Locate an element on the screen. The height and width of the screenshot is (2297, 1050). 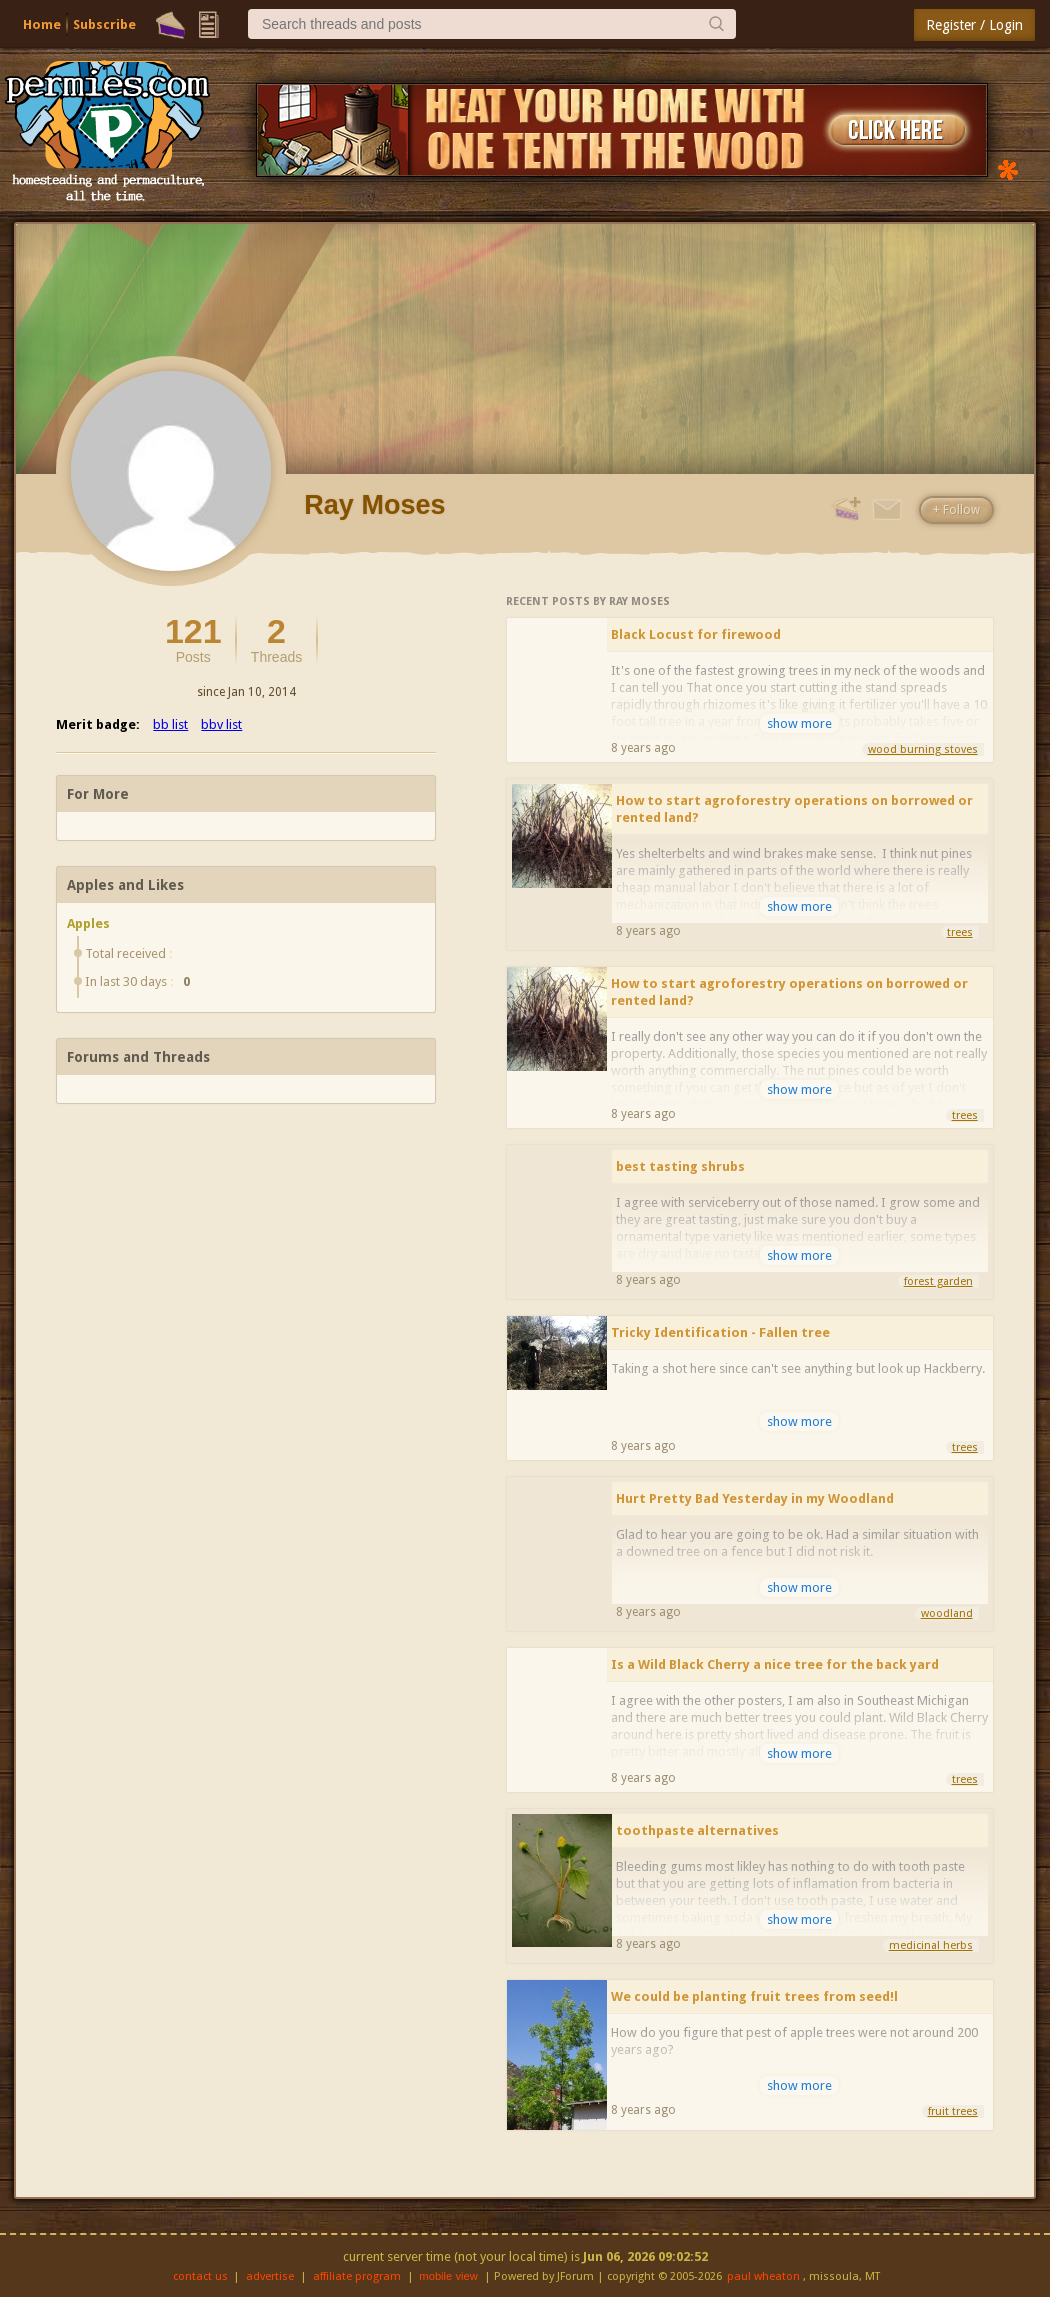
bb list is located at coordinates (170, 724).